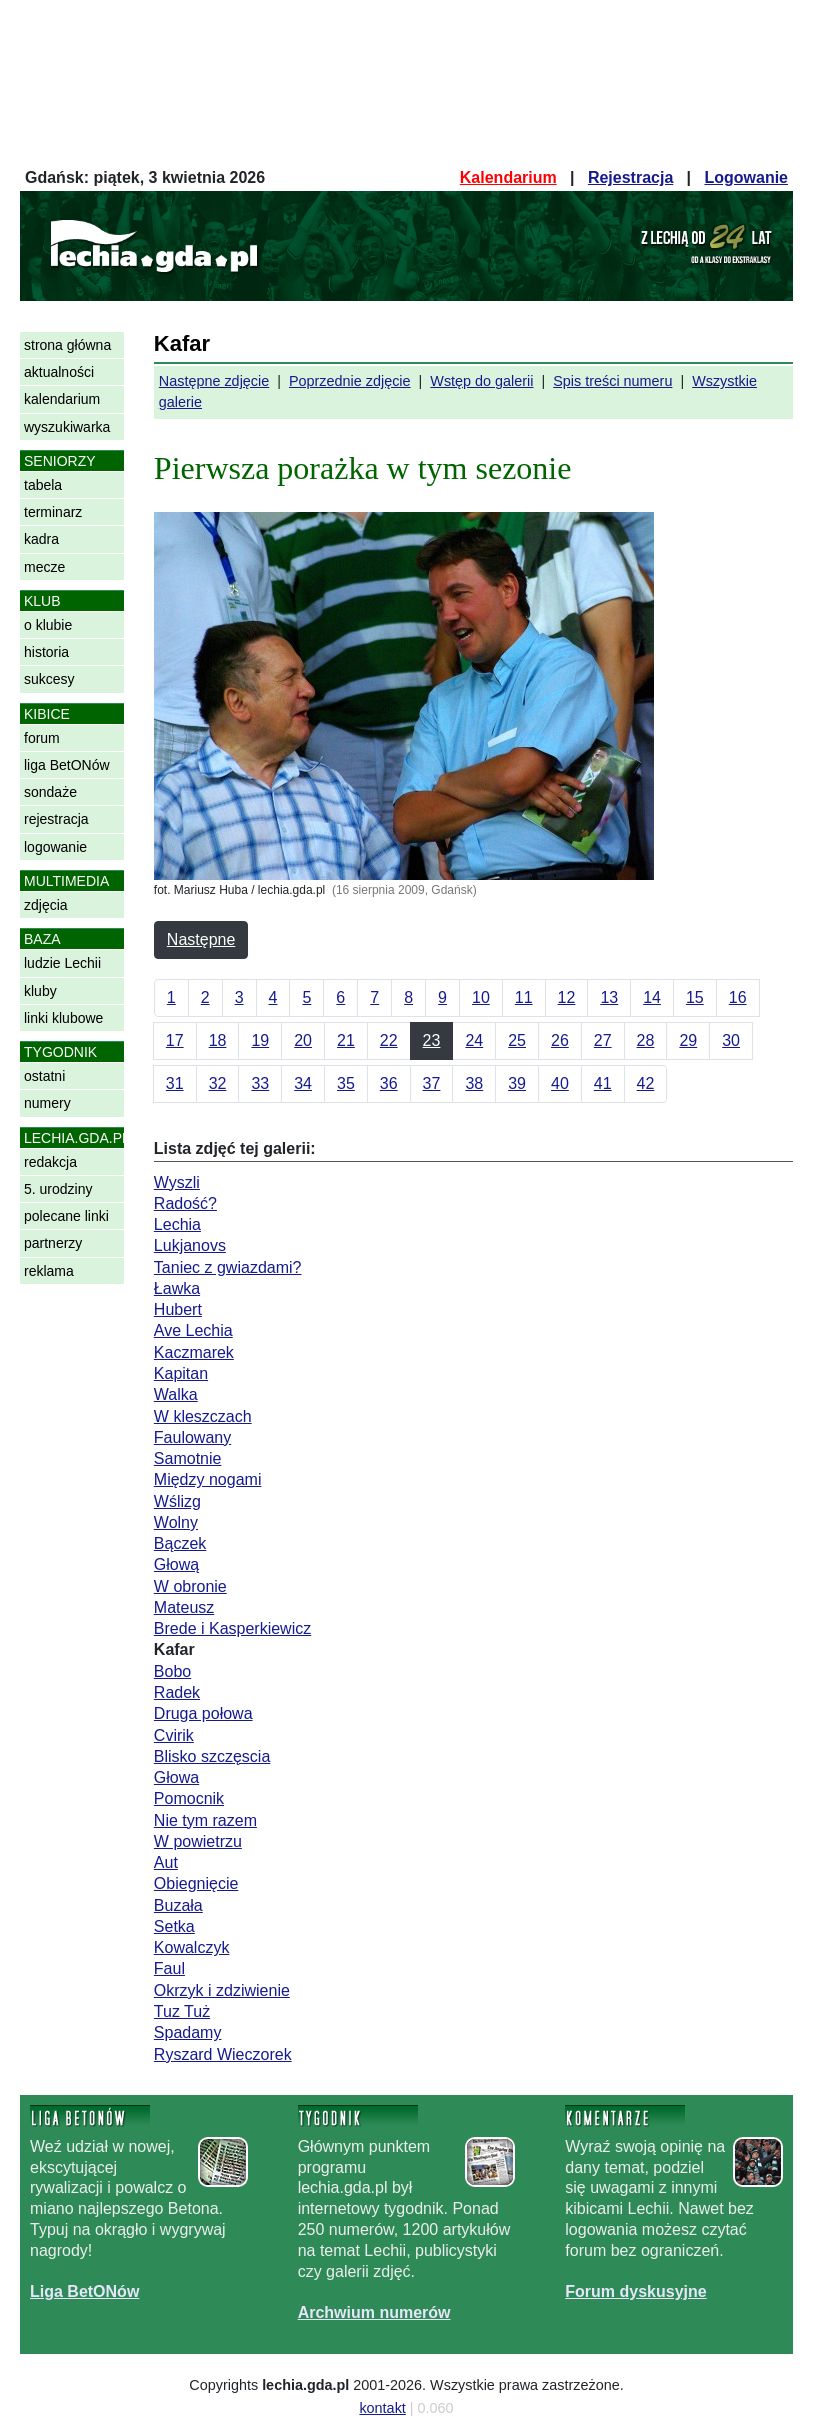  I want to click on mecze, so click(44, 567).